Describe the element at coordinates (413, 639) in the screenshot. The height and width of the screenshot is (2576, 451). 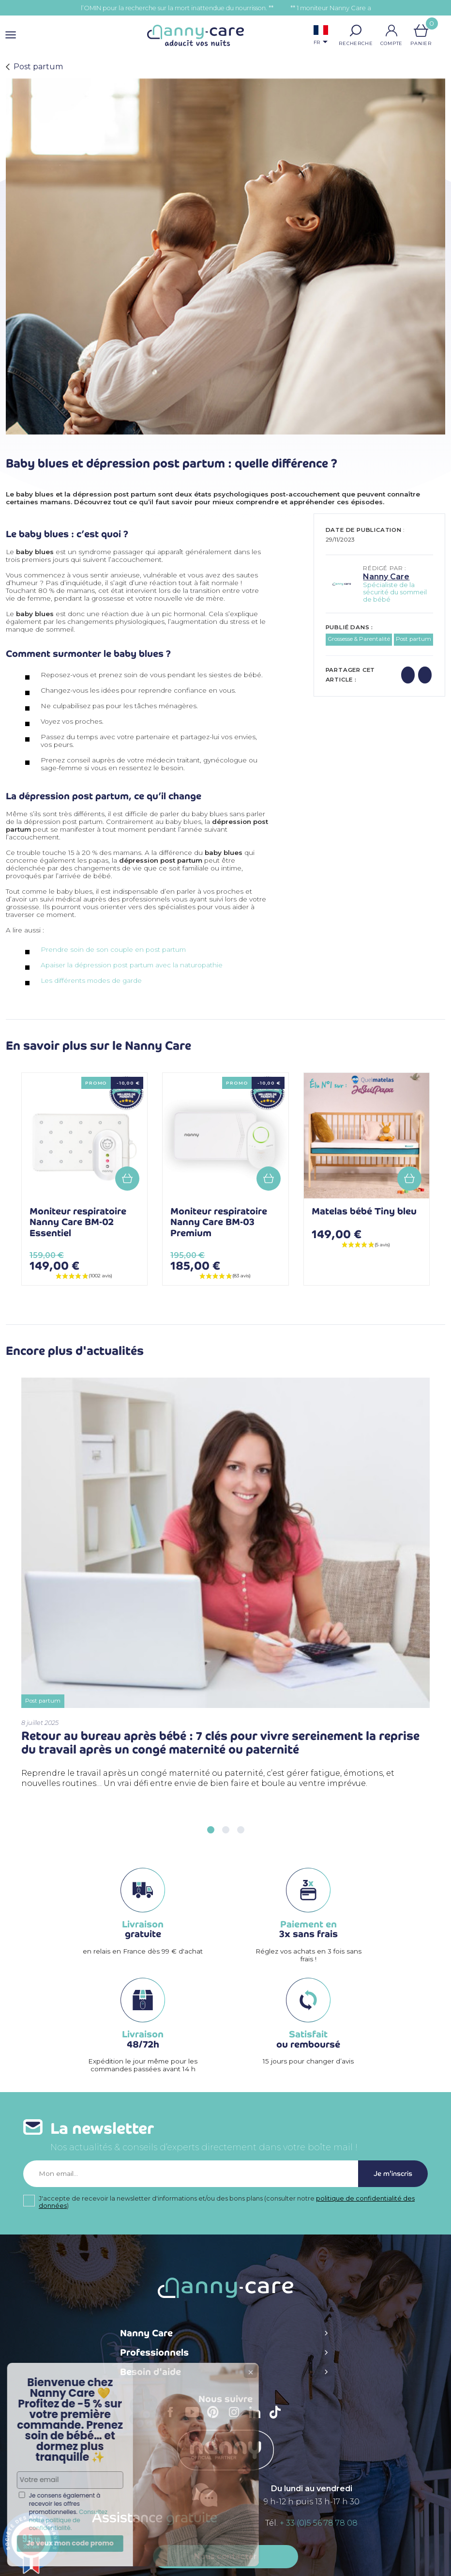
I see `Post partum` at that location.